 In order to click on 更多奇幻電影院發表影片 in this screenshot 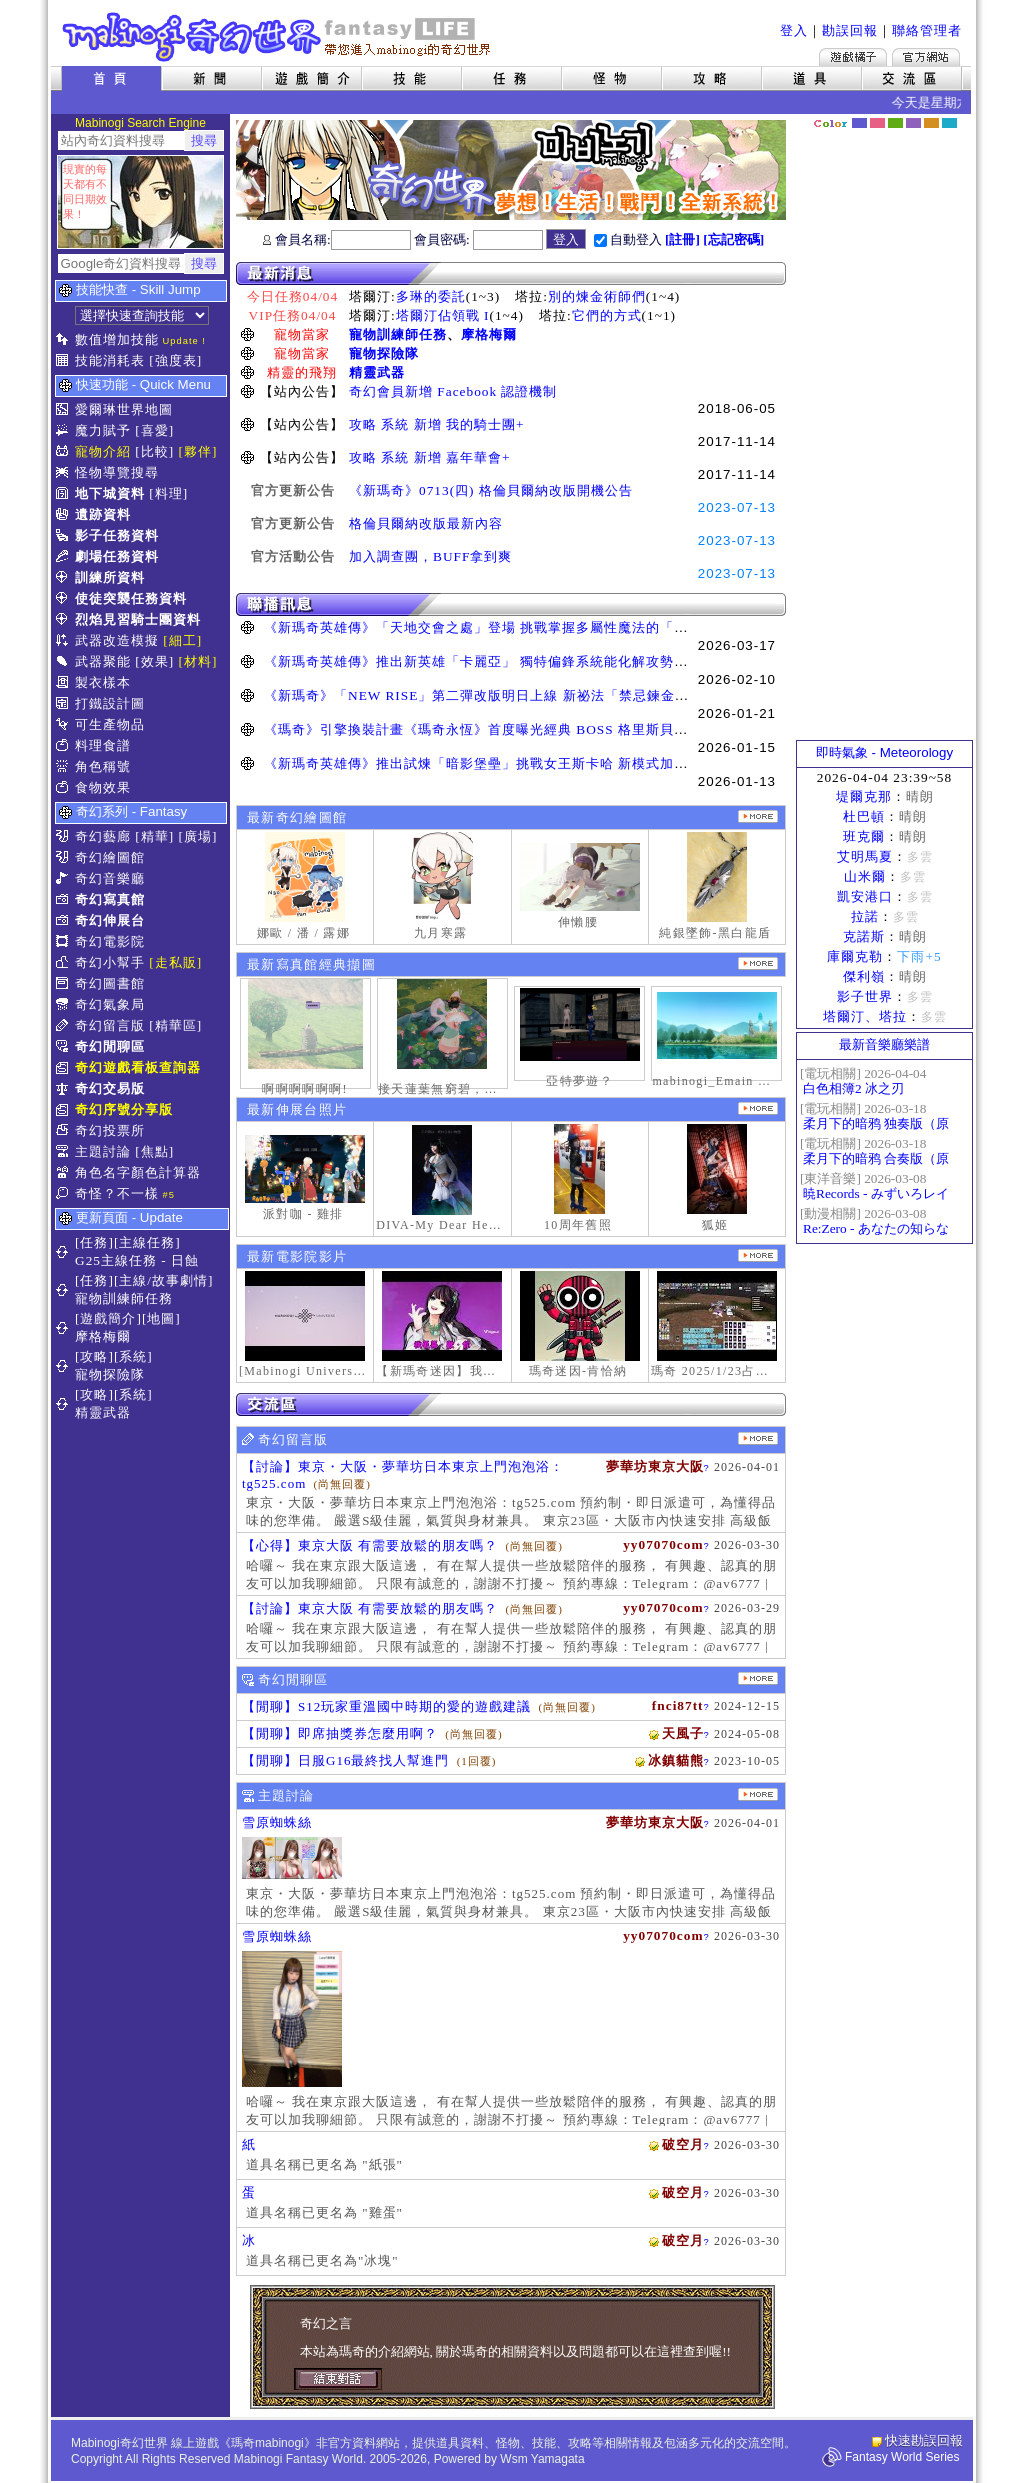, I will do `click(758, 1255)`.